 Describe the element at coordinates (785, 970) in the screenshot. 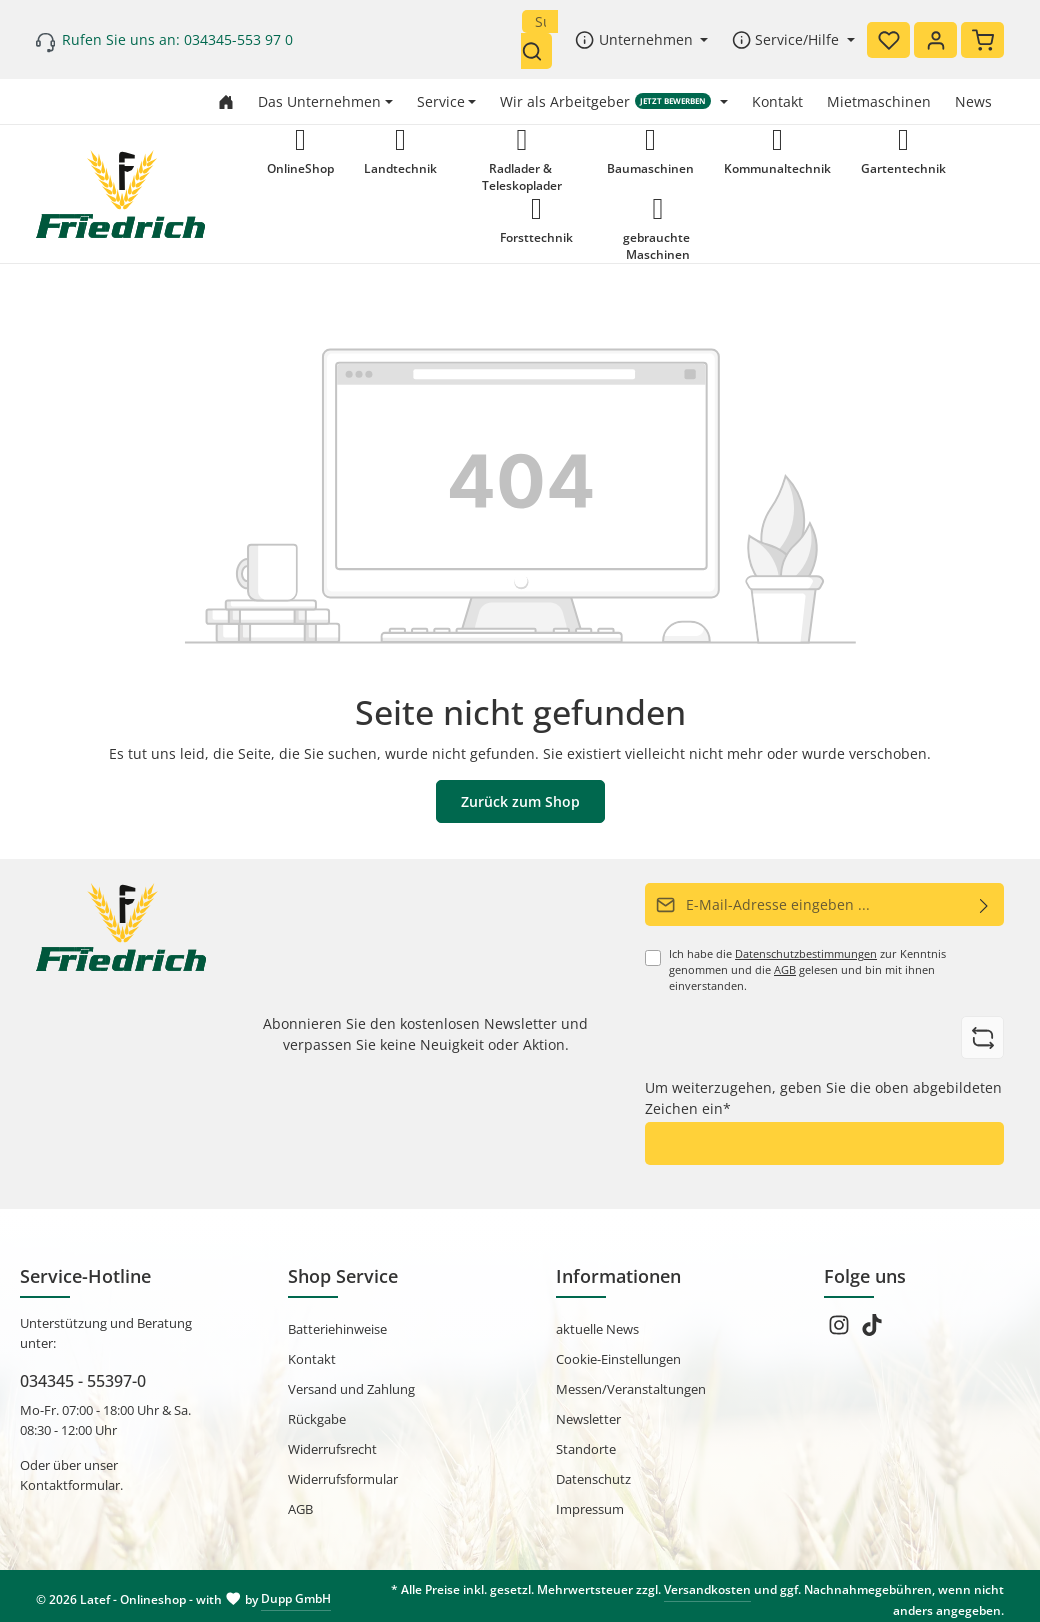

I see `AGB` at that location.